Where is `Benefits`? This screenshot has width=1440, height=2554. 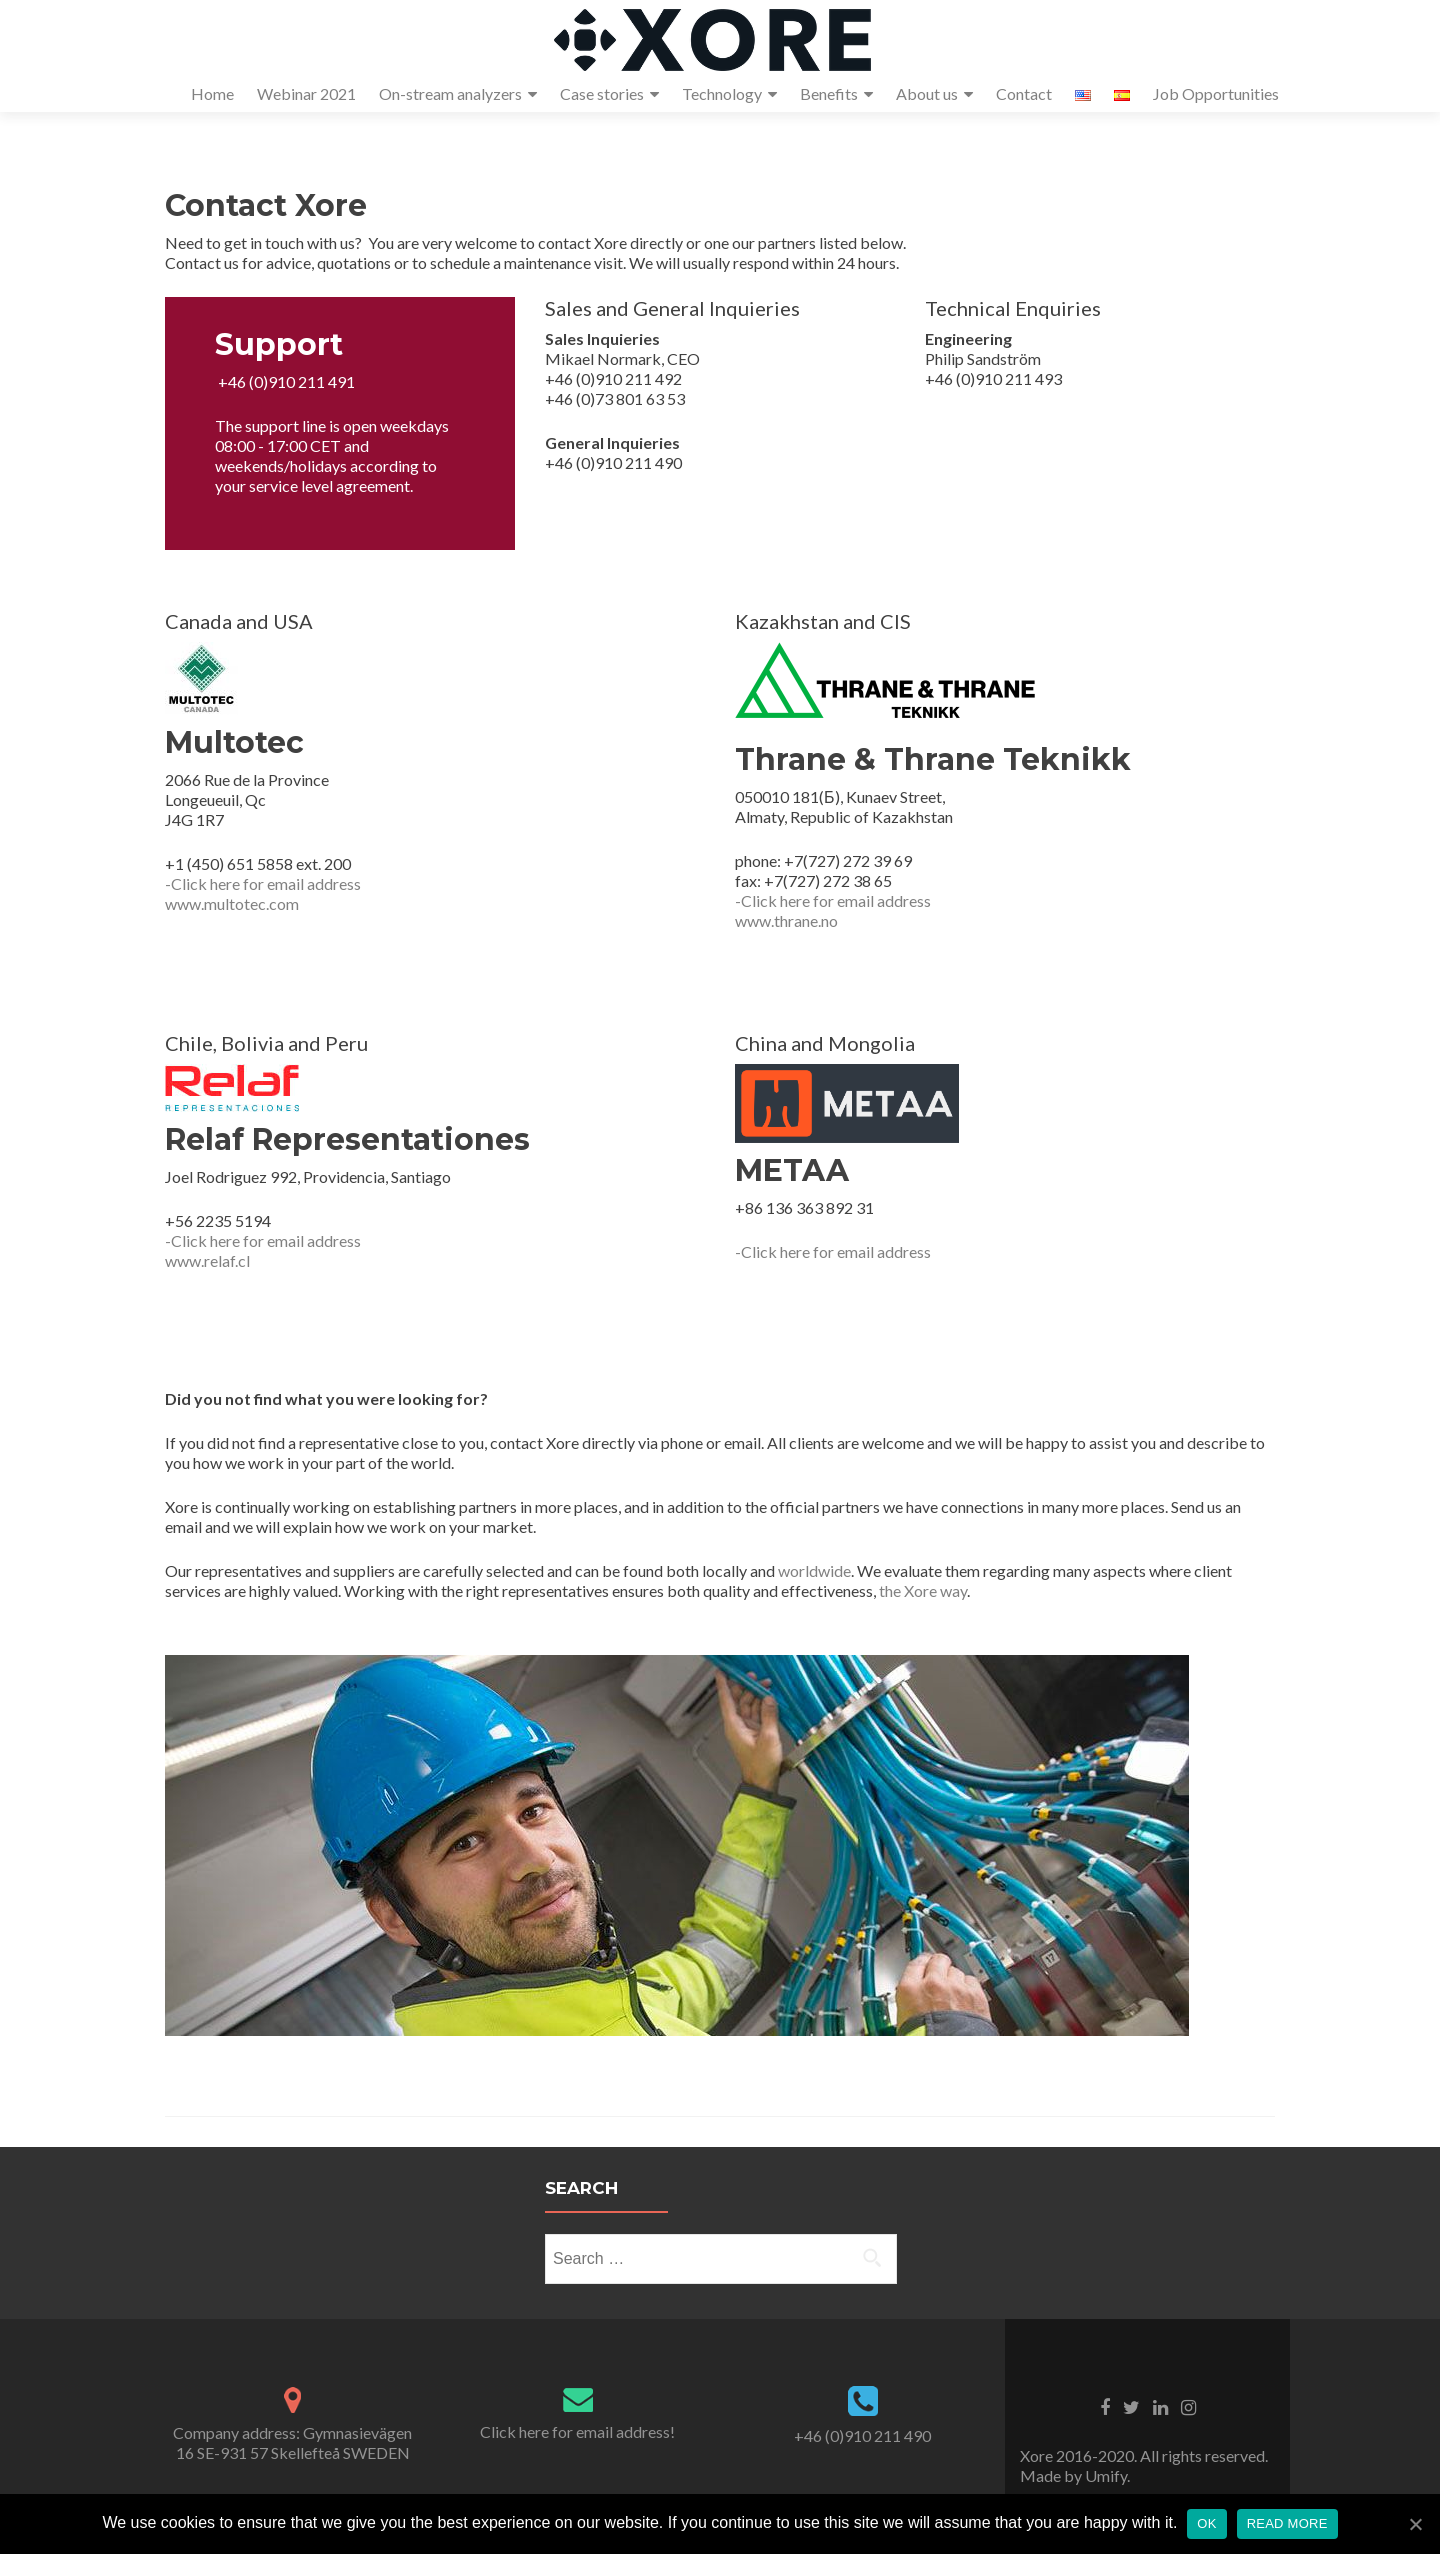
Benefits is located at coordinates (829, 93).